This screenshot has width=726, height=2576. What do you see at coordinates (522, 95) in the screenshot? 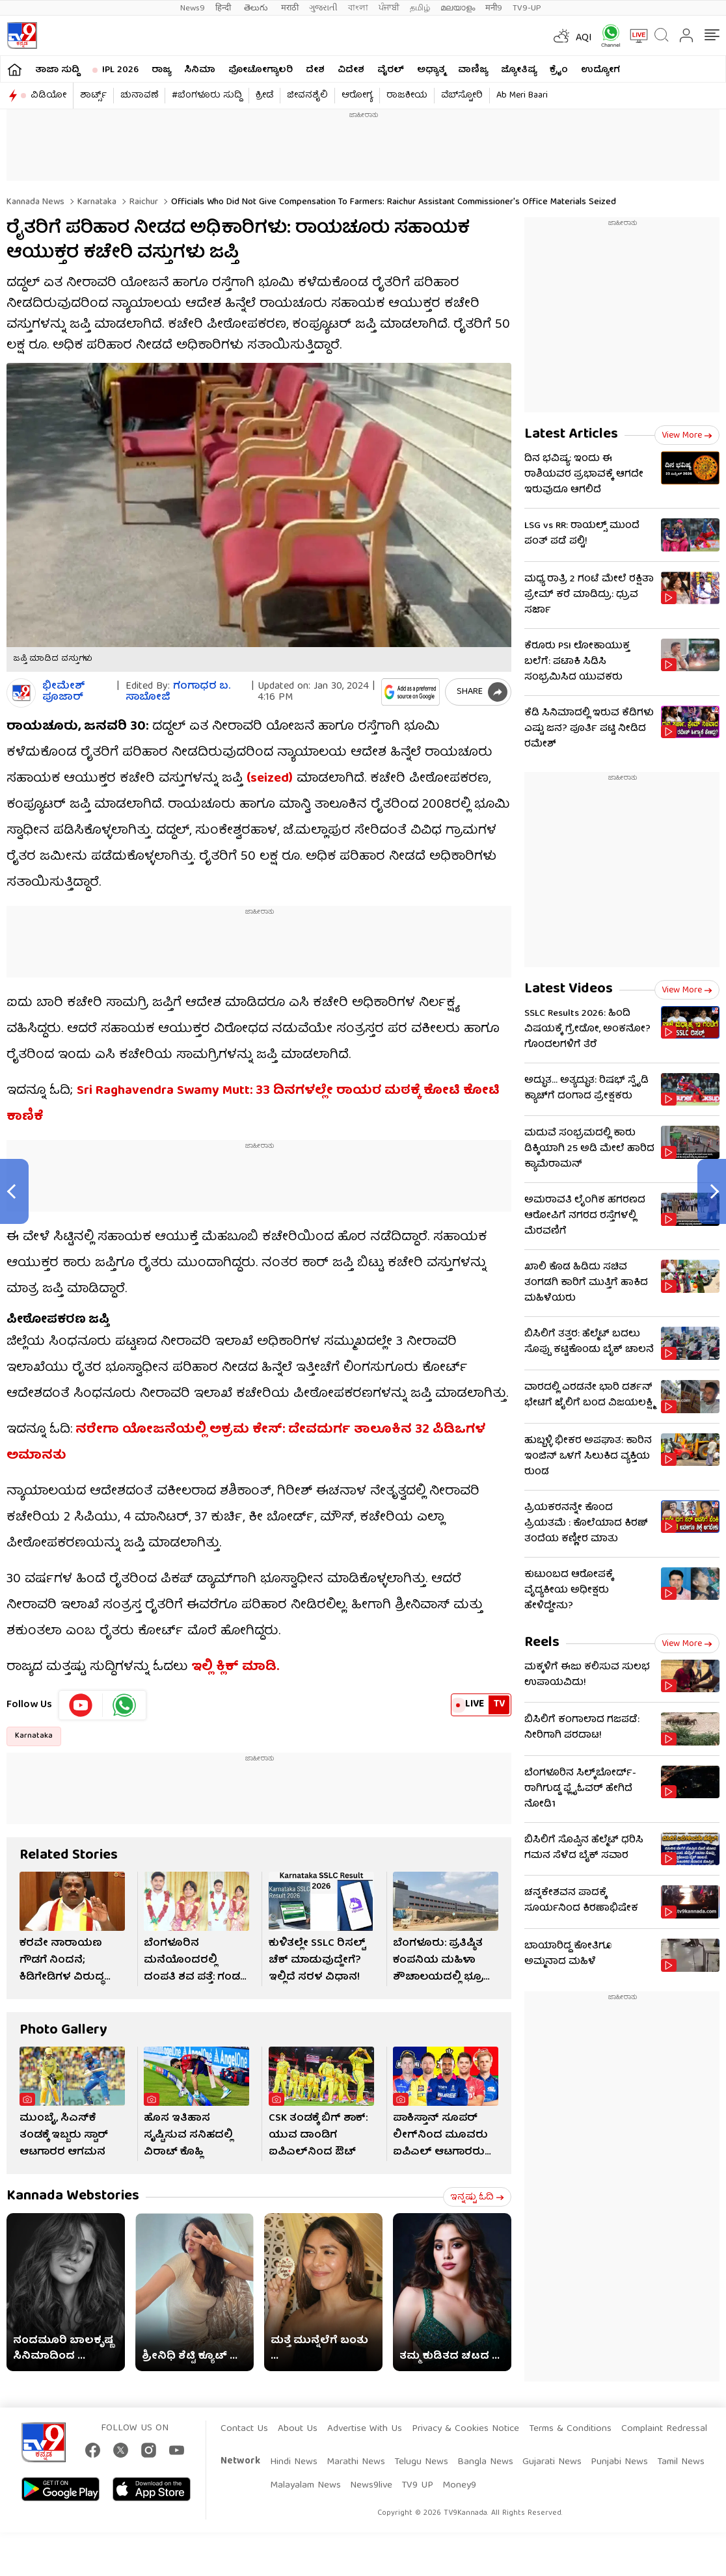
I see `Ab Meri Baari` at bounding box center [522, 95].